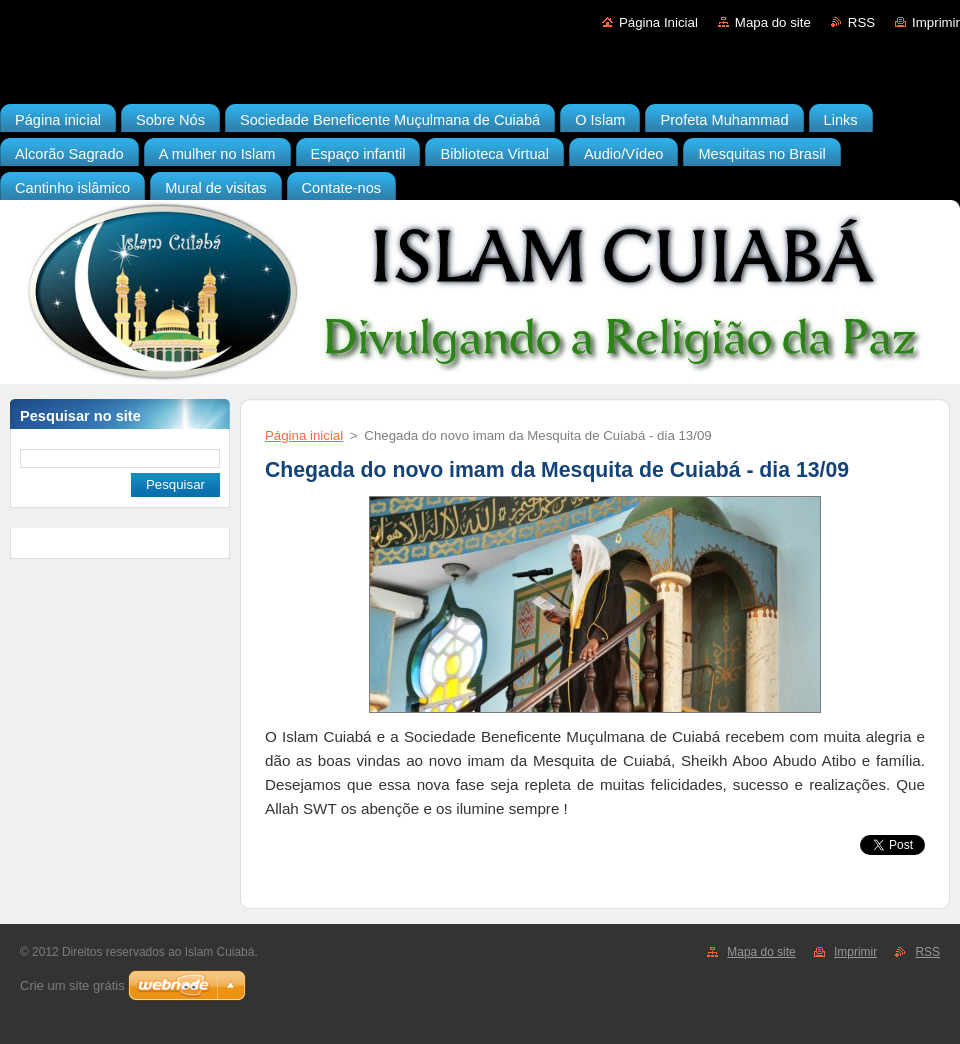 The image size is (960, 1044). I want to click on Crie um site grátis, so click(72, 985).